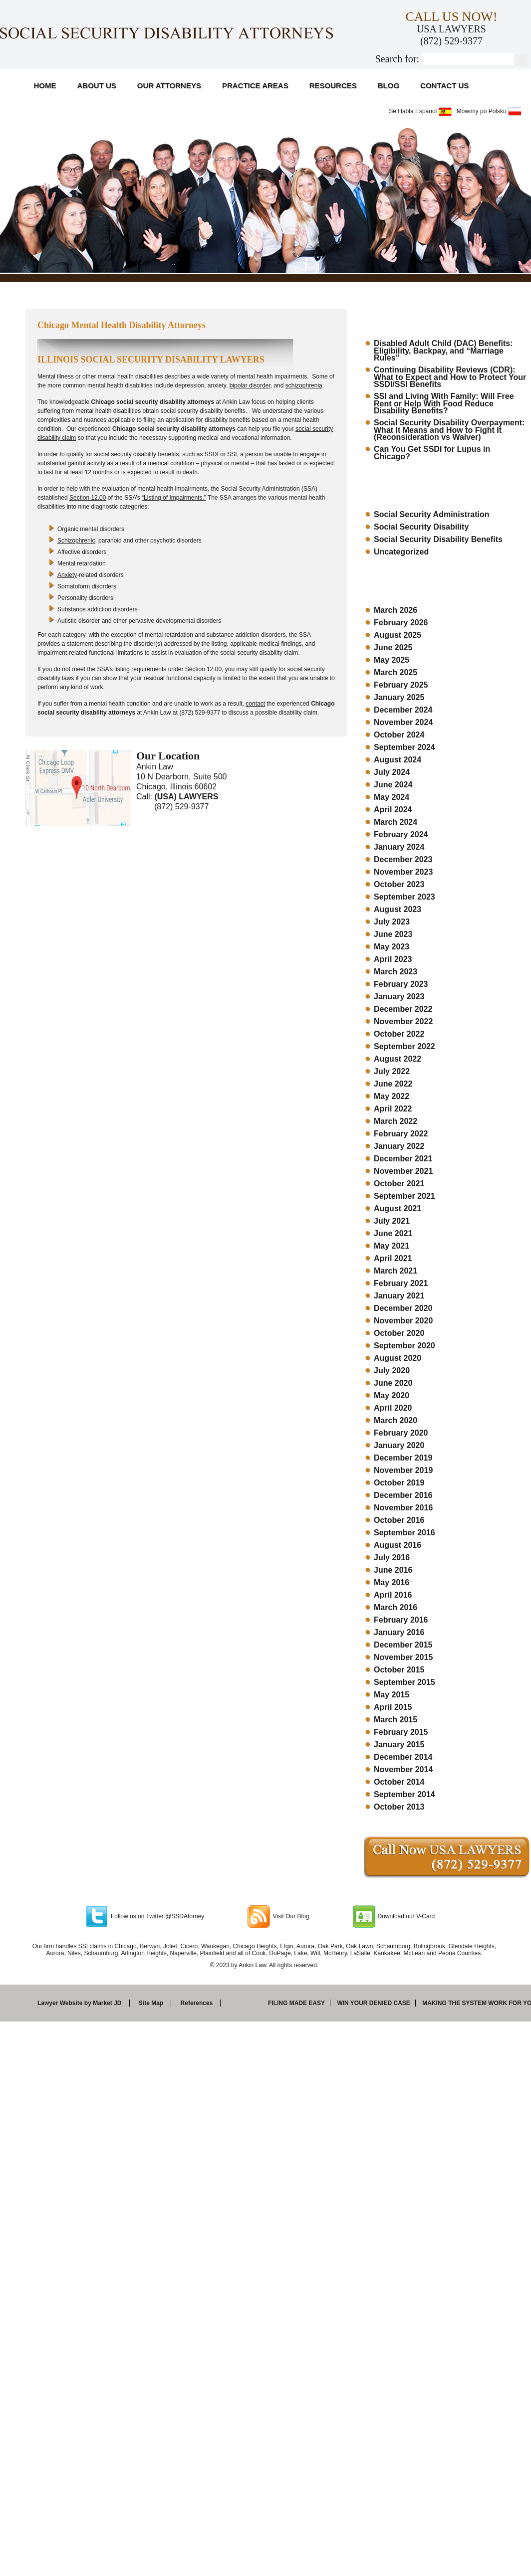  I want to click on September 2022, so click(404, 1046).